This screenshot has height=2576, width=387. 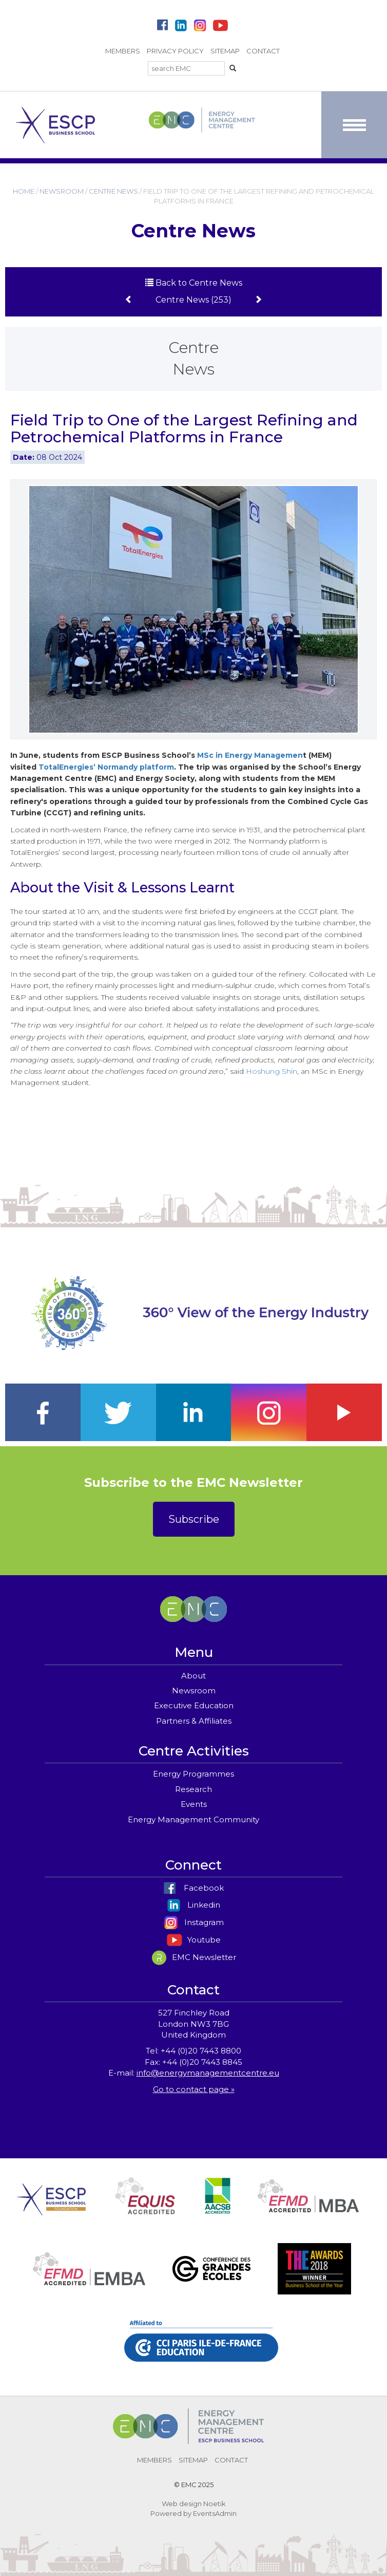 What do you see at coordinates (122, 51) in the screenshot?
I see `MEMBERS` at bounding box center [122, 51].